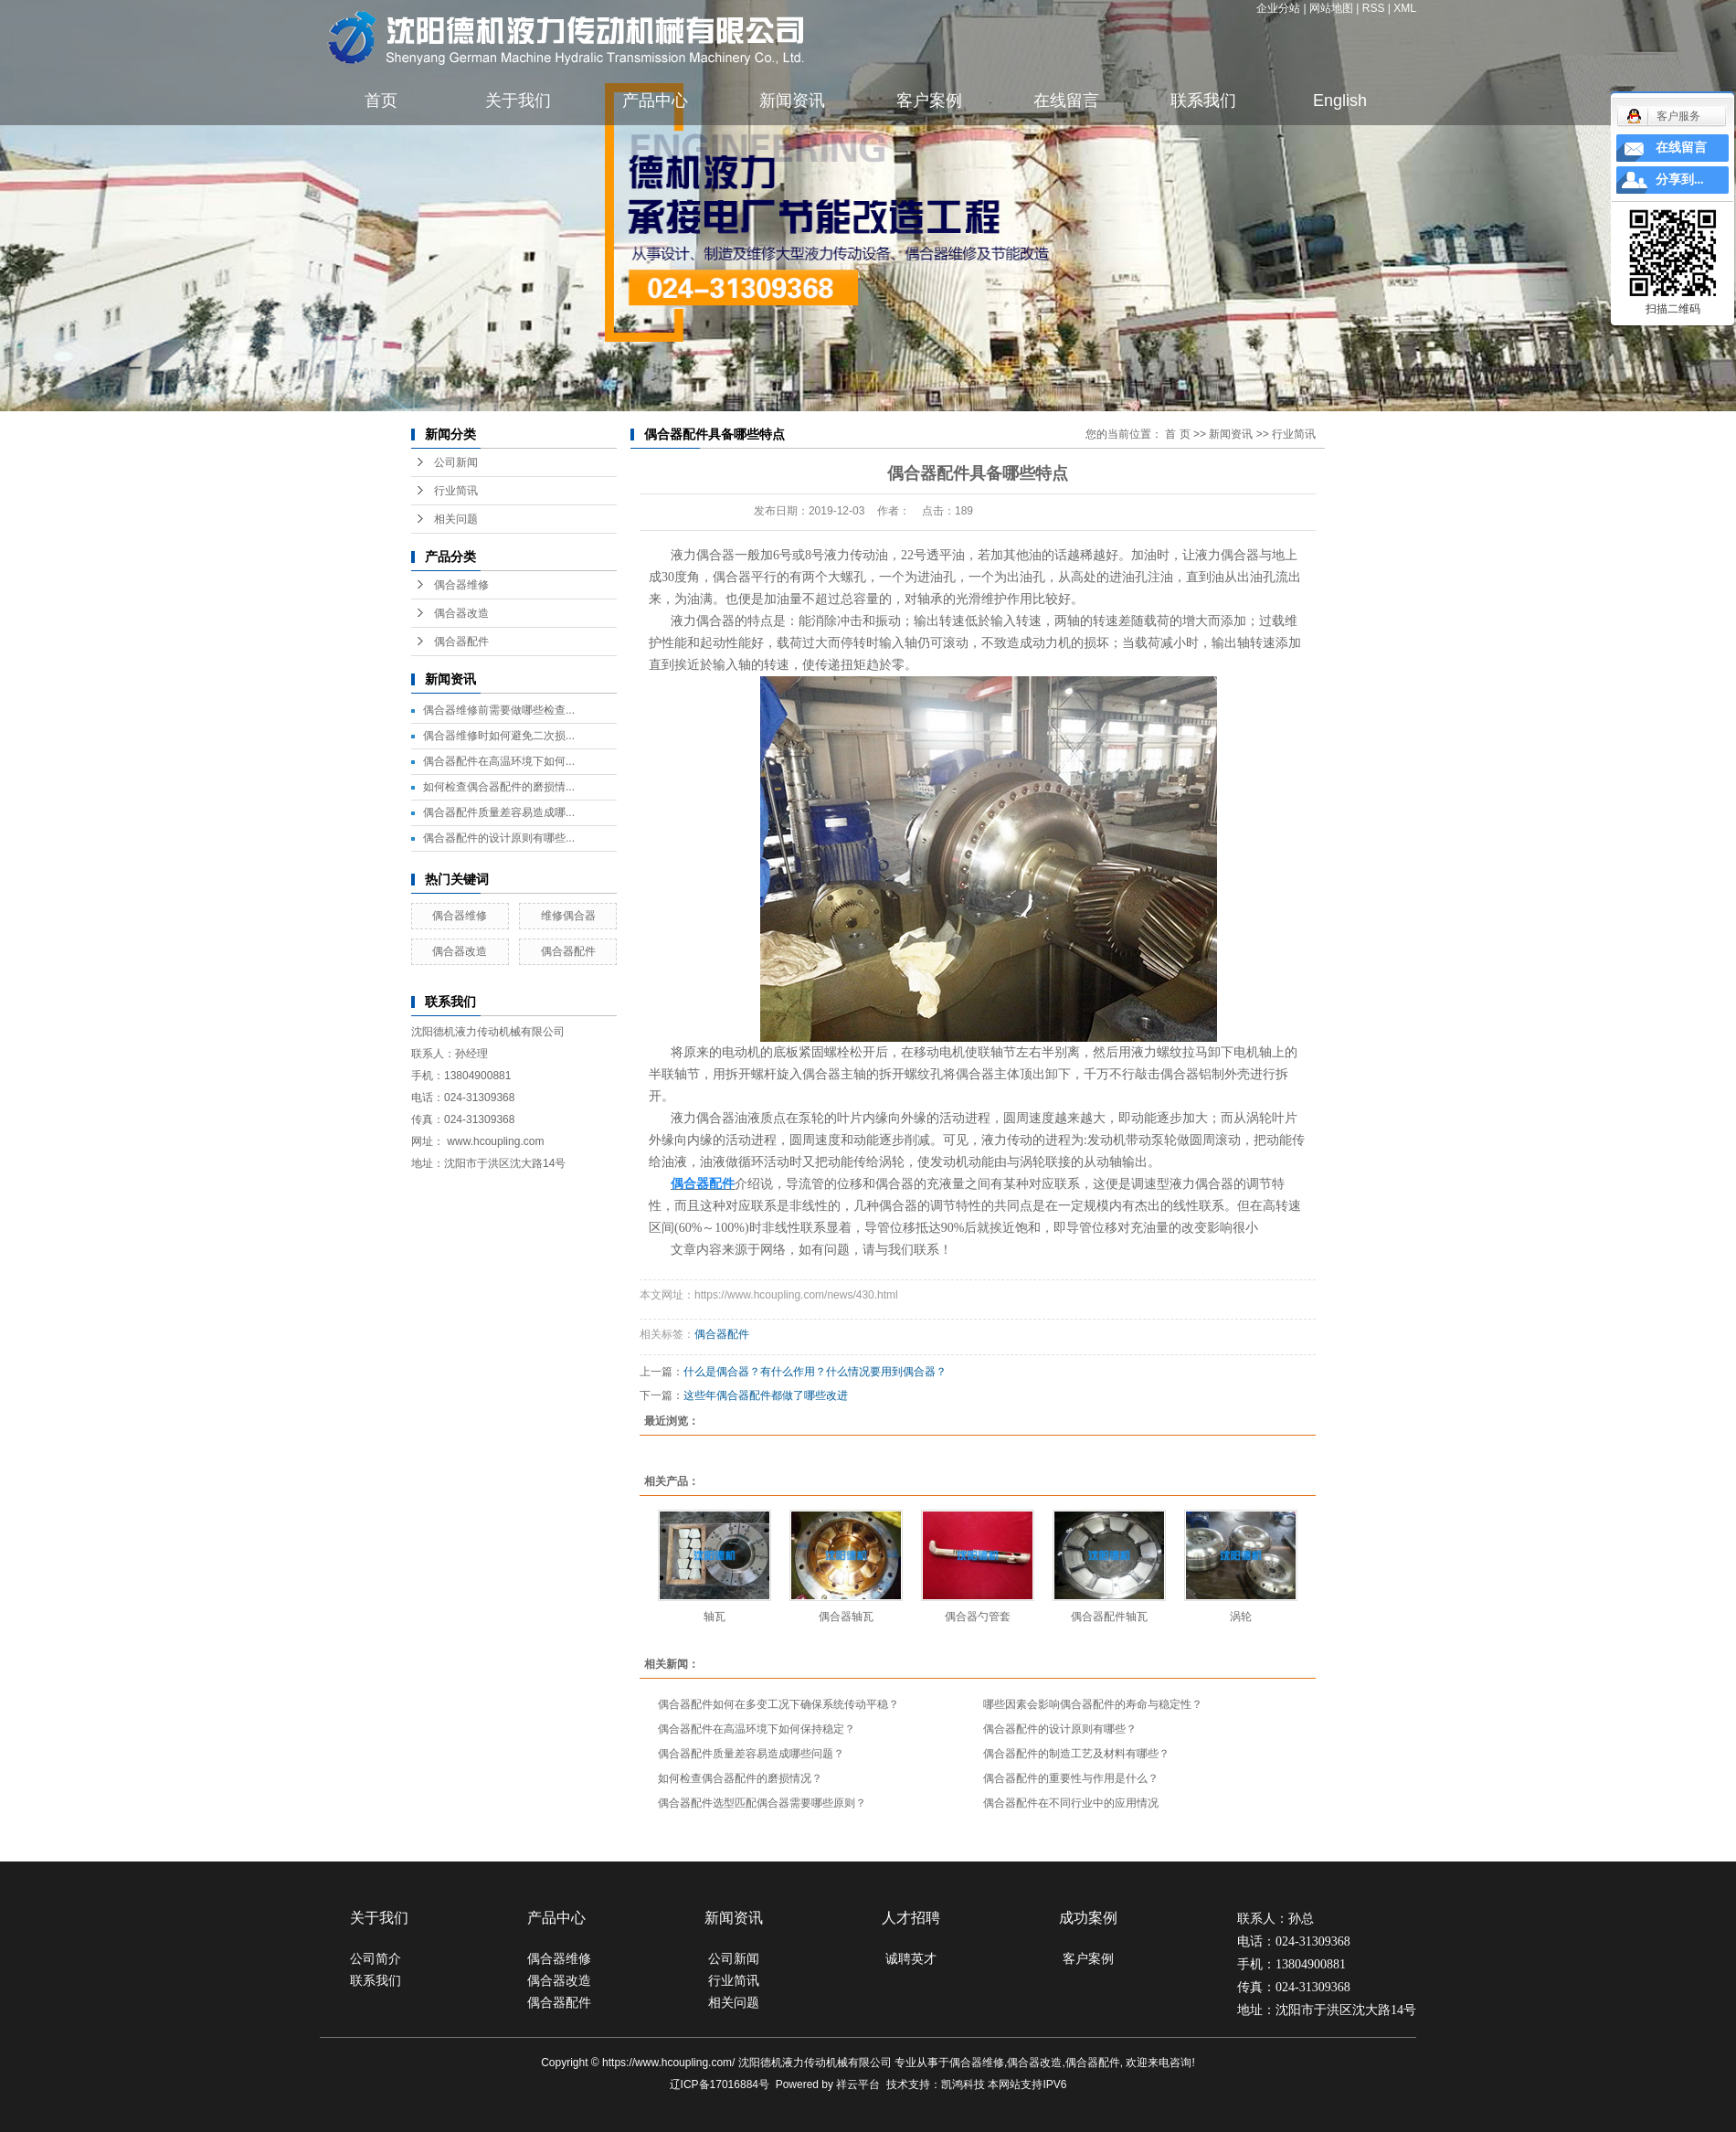  I want to click on 首页, so click(381, 100).